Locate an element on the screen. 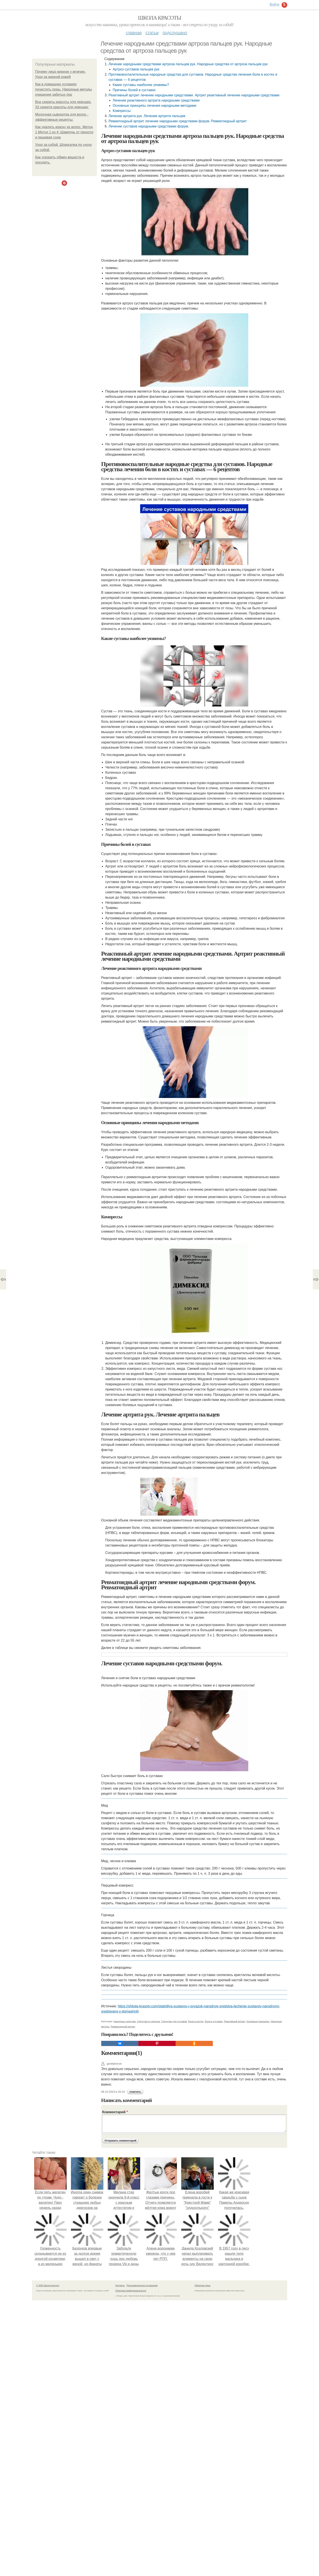  Комментарий is located at coordinates (115, 2112).